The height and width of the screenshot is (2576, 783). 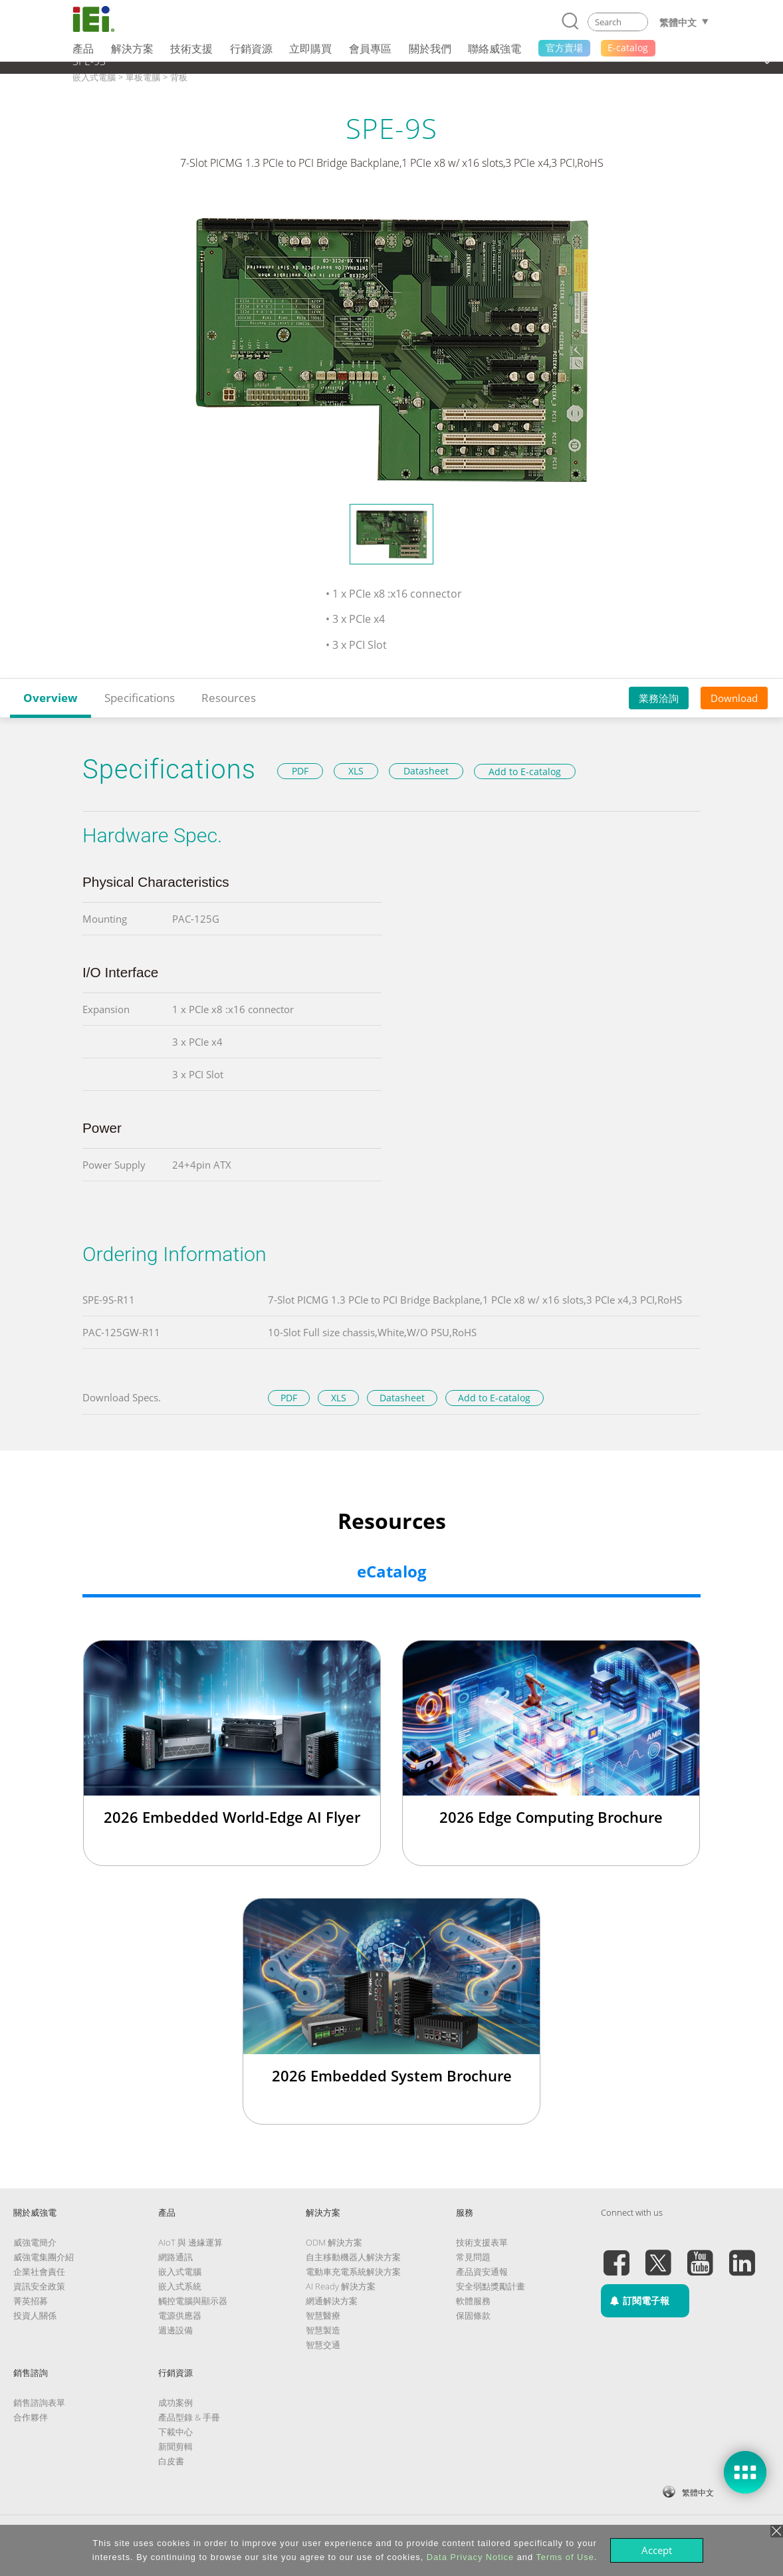 What do you see at coordinates (332, 2301) in the screenshot?
I see `網通解決方案` at bounding box center [332, 2301].